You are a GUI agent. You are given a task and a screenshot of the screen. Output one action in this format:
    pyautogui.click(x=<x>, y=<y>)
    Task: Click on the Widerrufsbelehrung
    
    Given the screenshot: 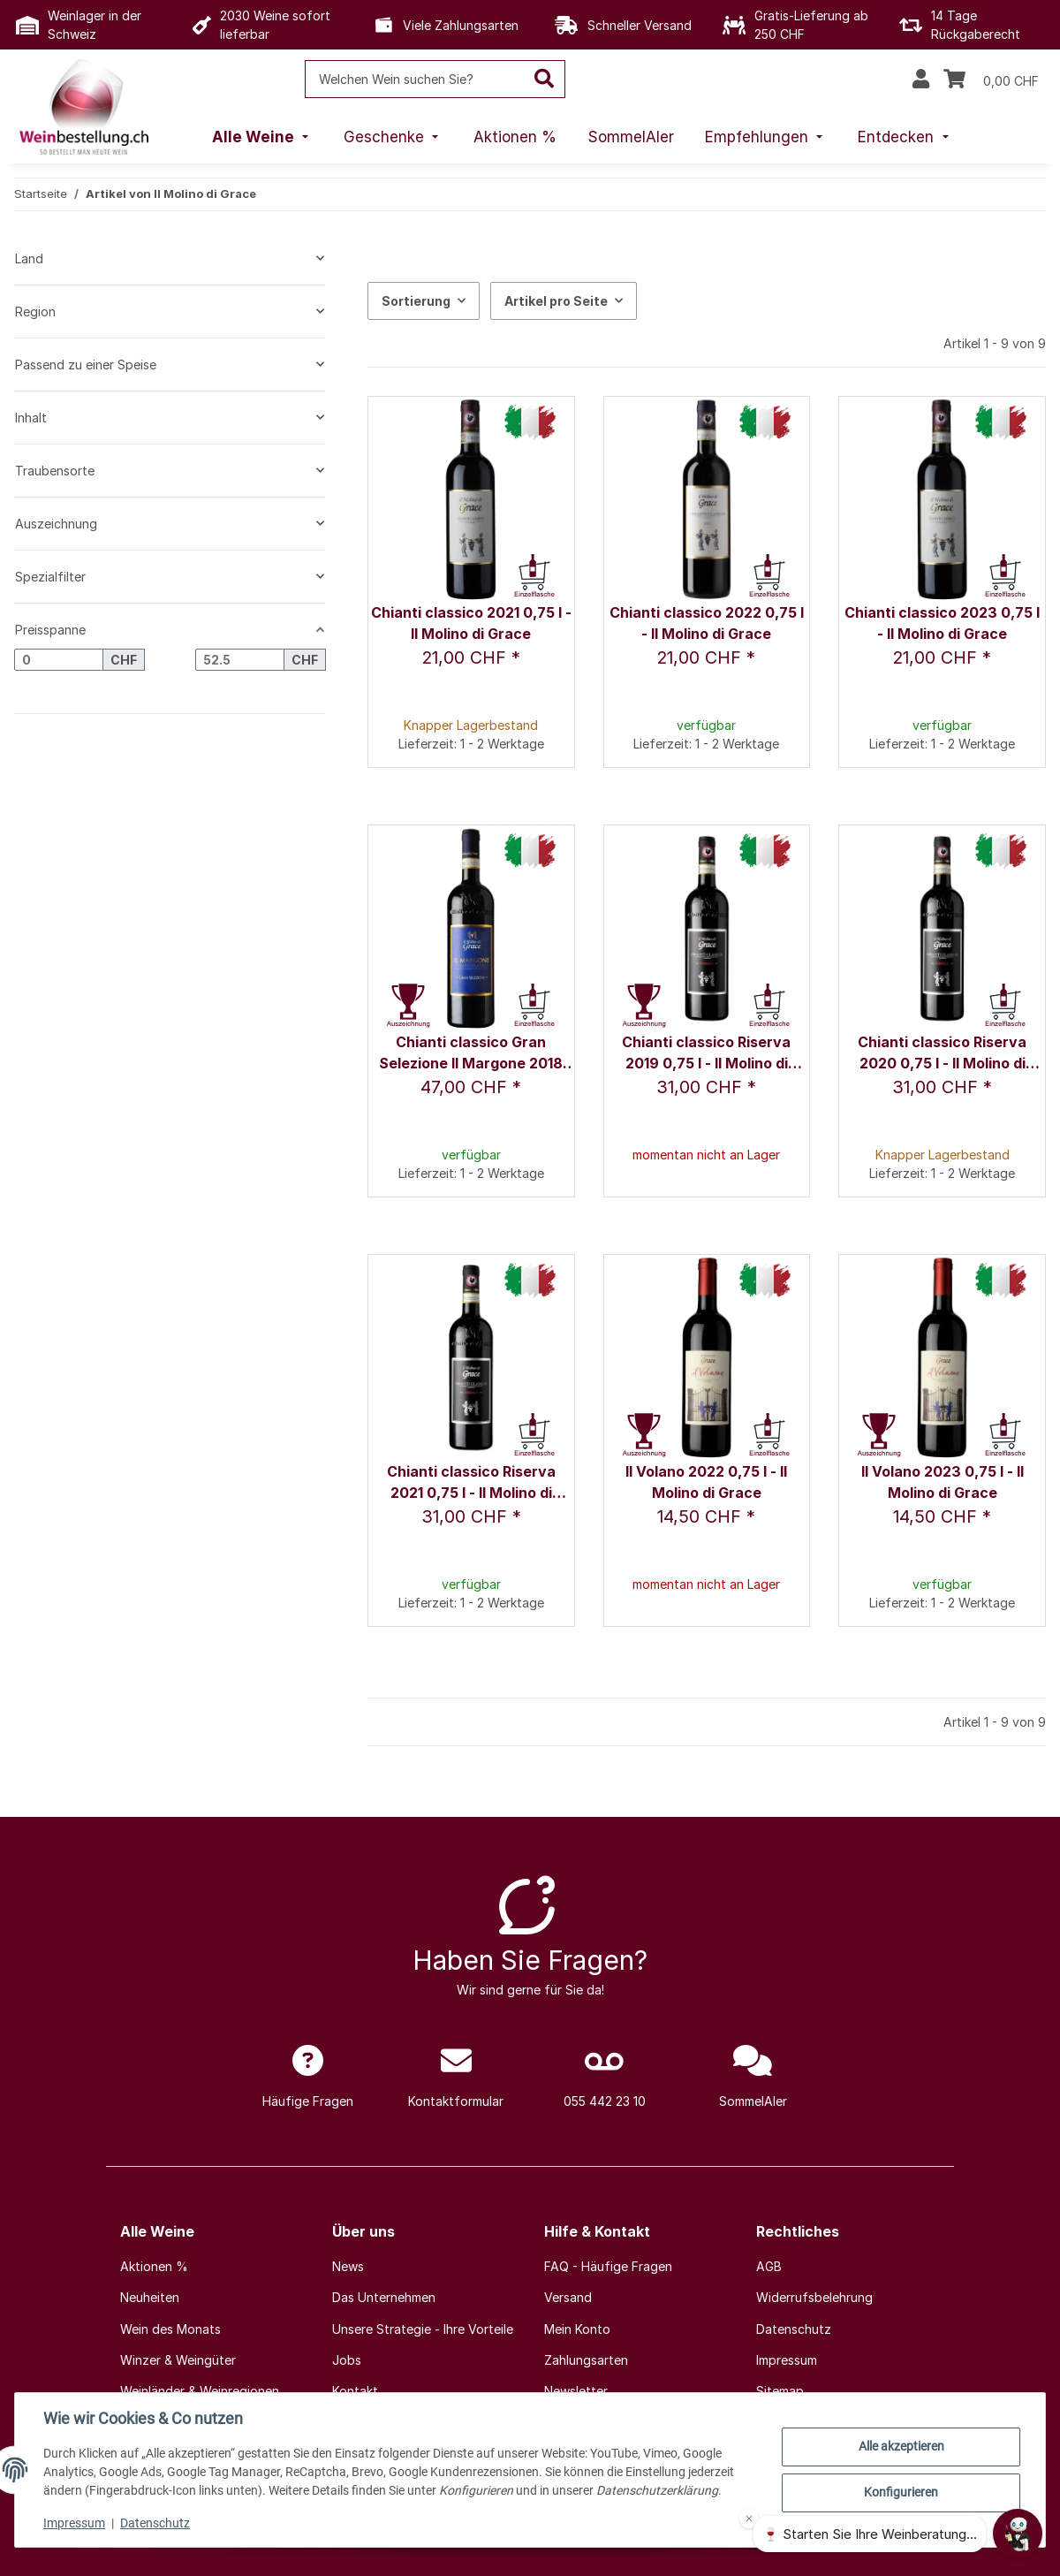 What is the action you would take?
    pyautogui.click(x=814, y=2297)
    